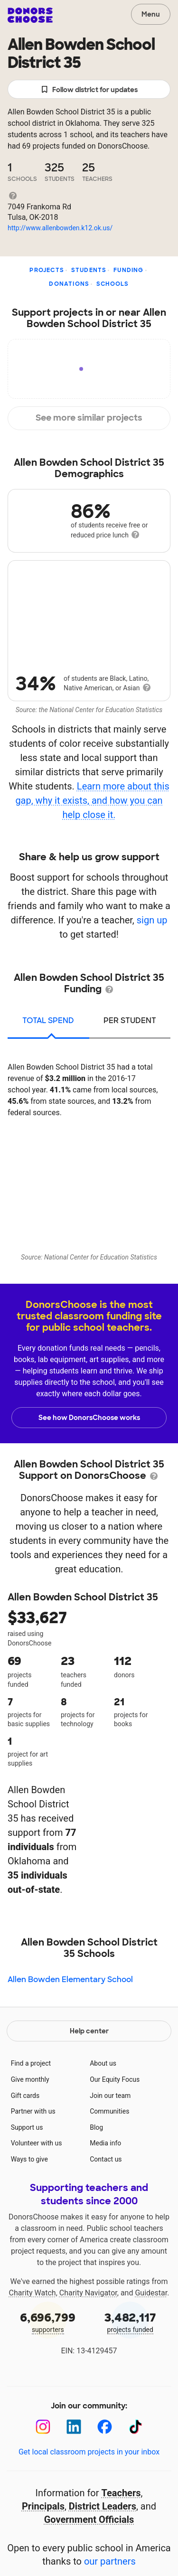  What do you see at coordinates (103, 2063) in the screenshot?
I see `About us` at bounding box center [103, 2063].